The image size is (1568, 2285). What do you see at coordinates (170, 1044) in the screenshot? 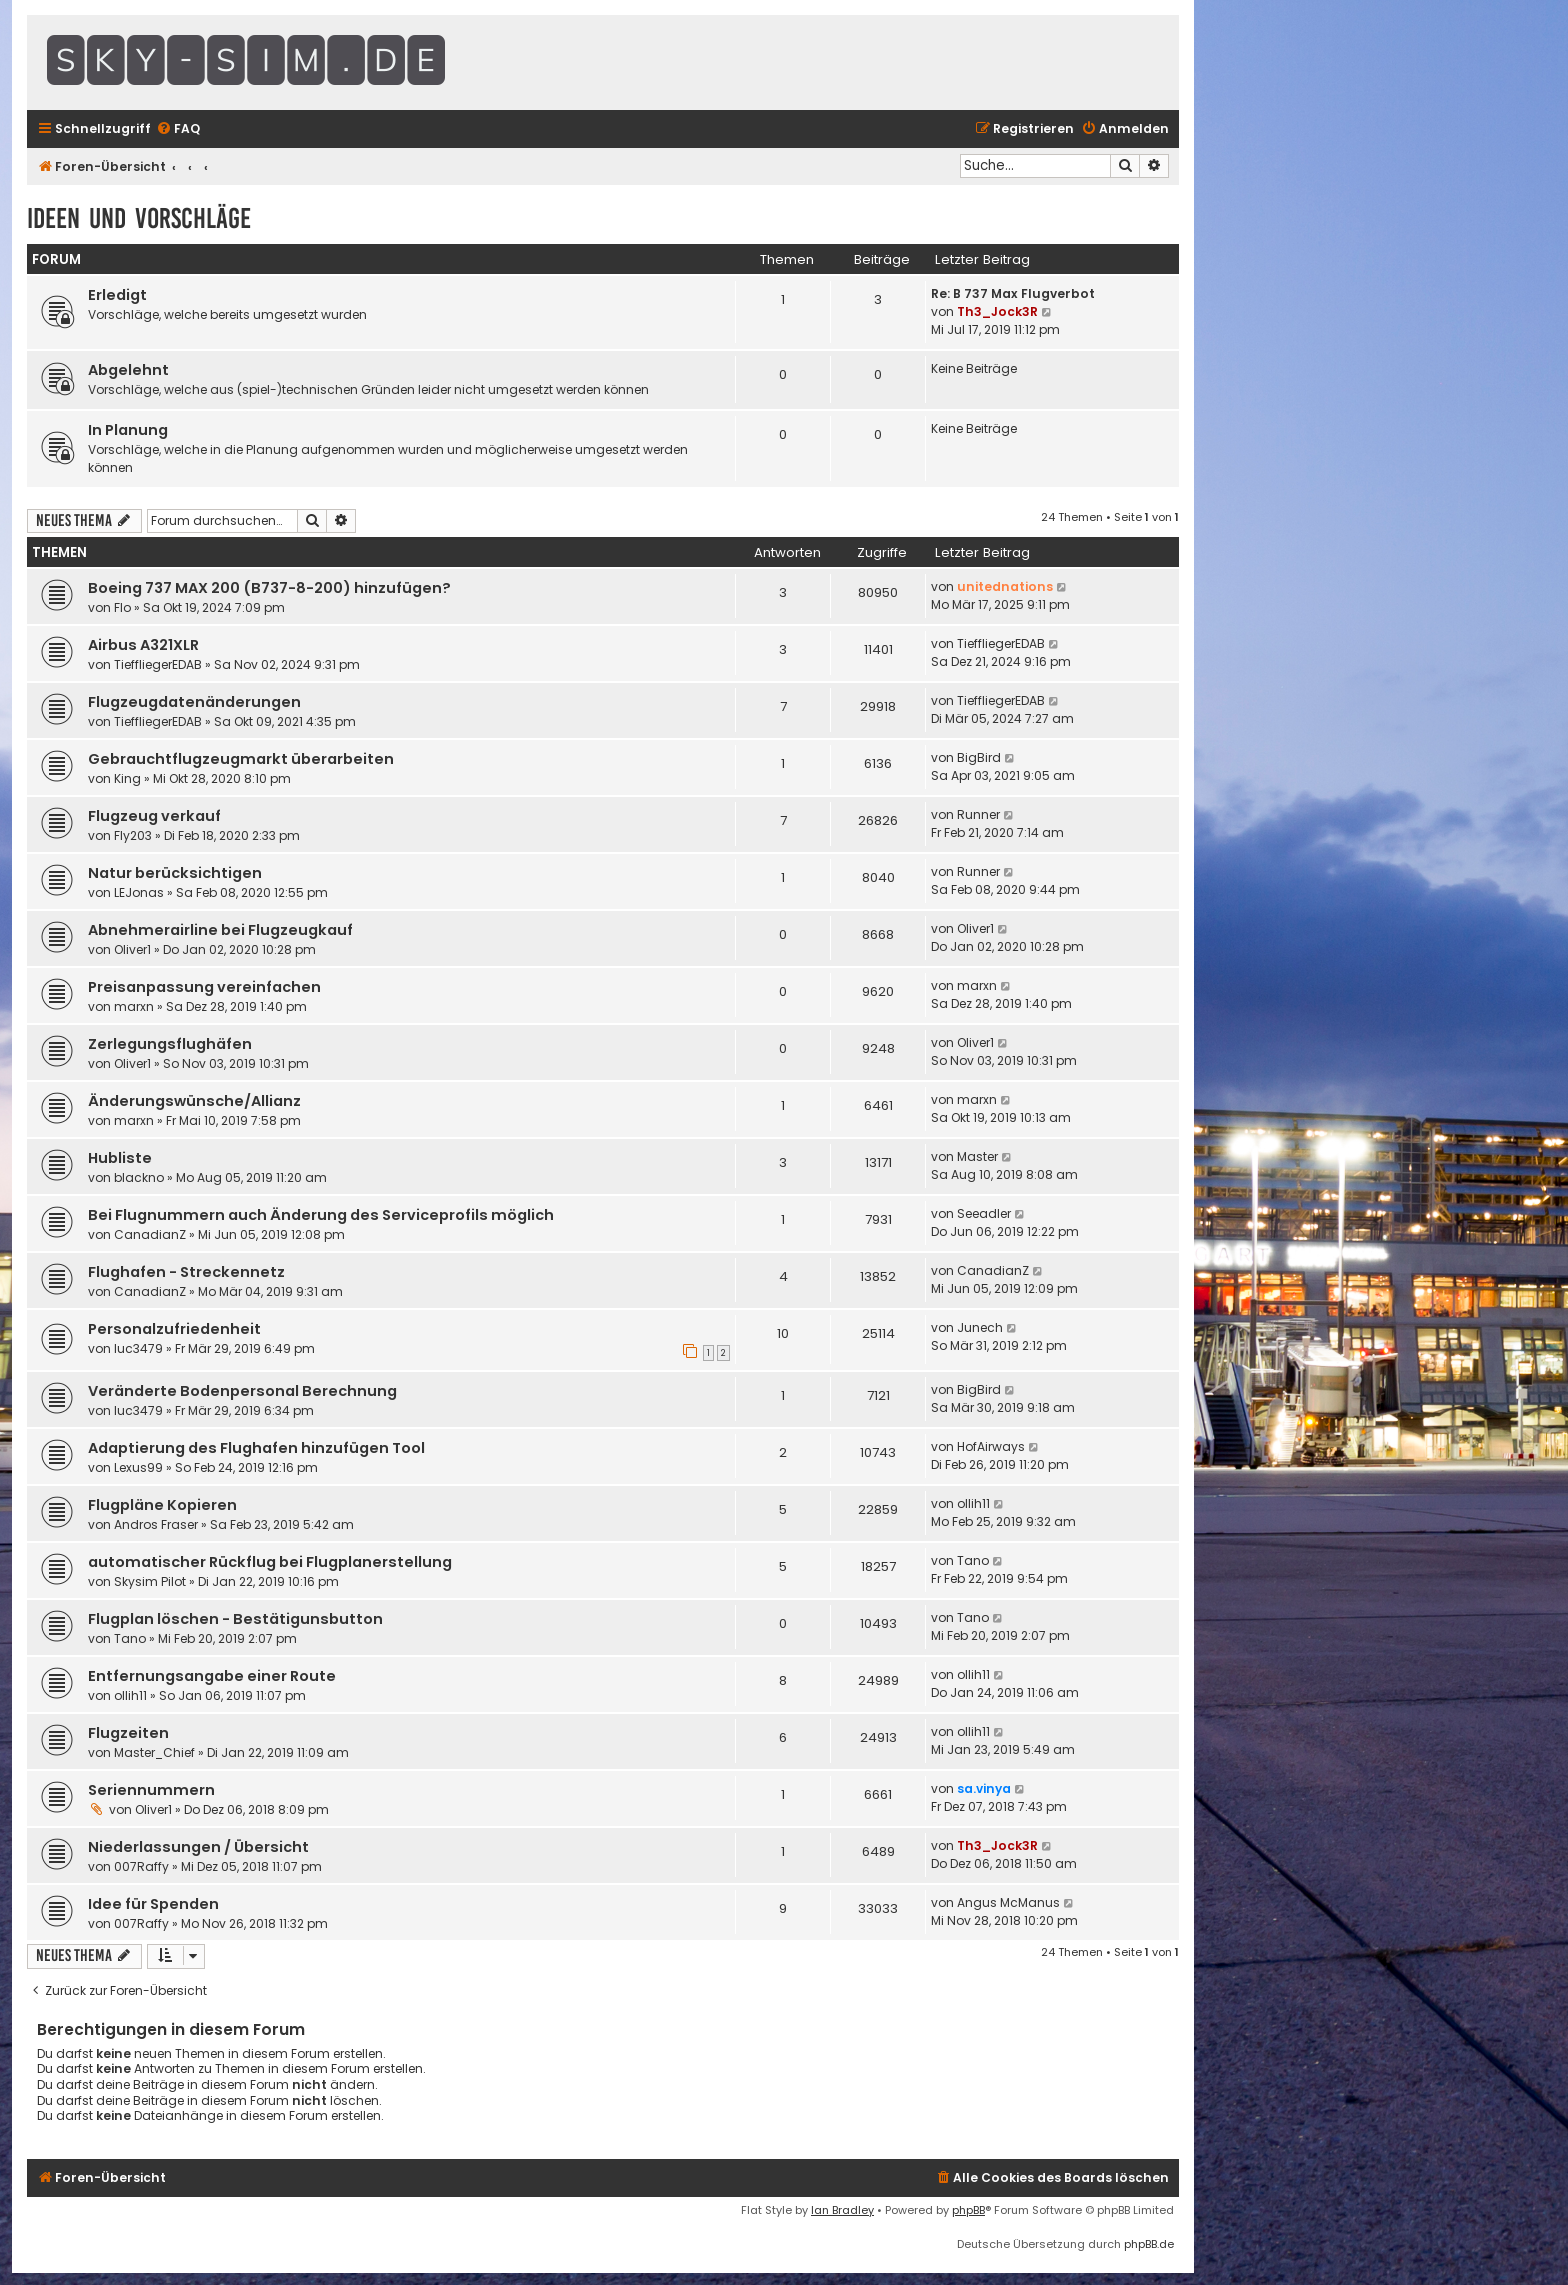
I see `Zerlegungsflughäfen` at bounding box center [170, 1044].